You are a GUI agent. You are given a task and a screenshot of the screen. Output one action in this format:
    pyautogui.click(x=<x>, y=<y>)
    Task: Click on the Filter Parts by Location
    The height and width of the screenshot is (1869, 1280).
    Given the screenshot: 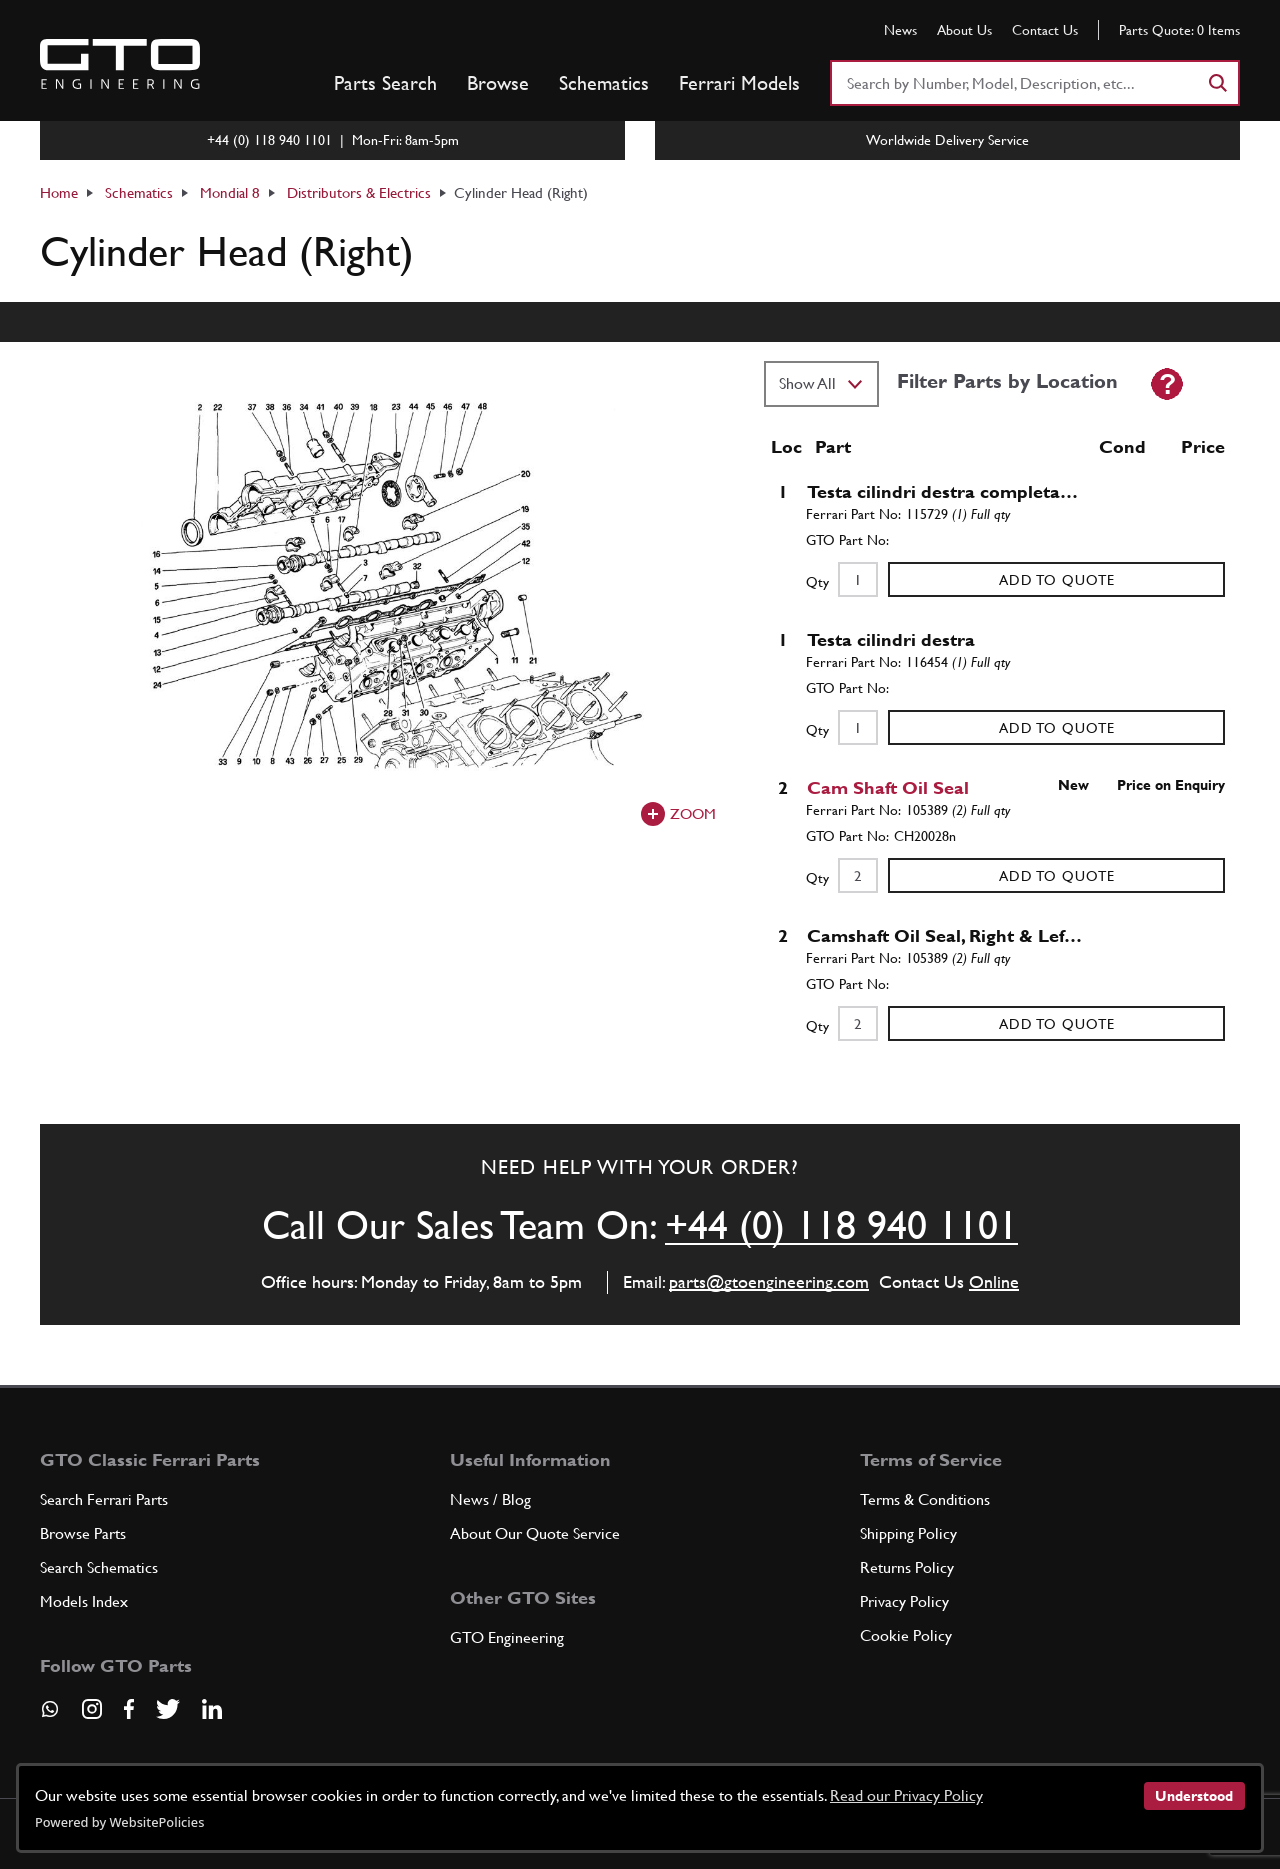 What is the action you would take?
    pyautogui.click(x=1007, y=381)
    